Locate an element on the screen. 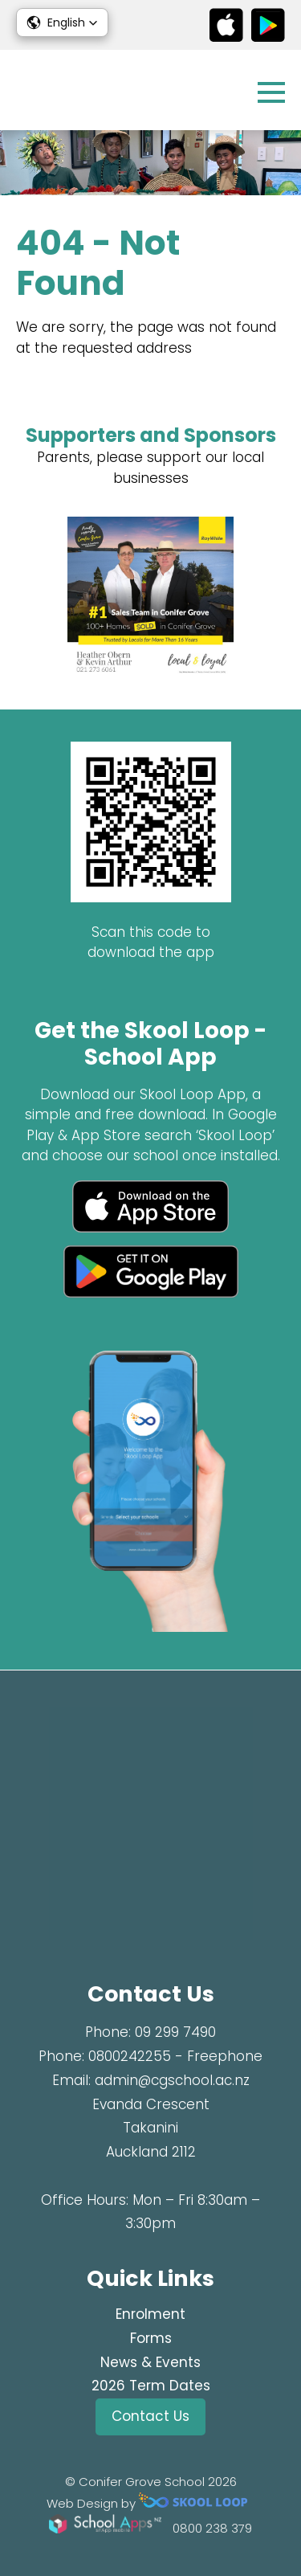 The image size is (301, 2576). admin@cgschool.ac.nz is located at coordinates (172, 2080).